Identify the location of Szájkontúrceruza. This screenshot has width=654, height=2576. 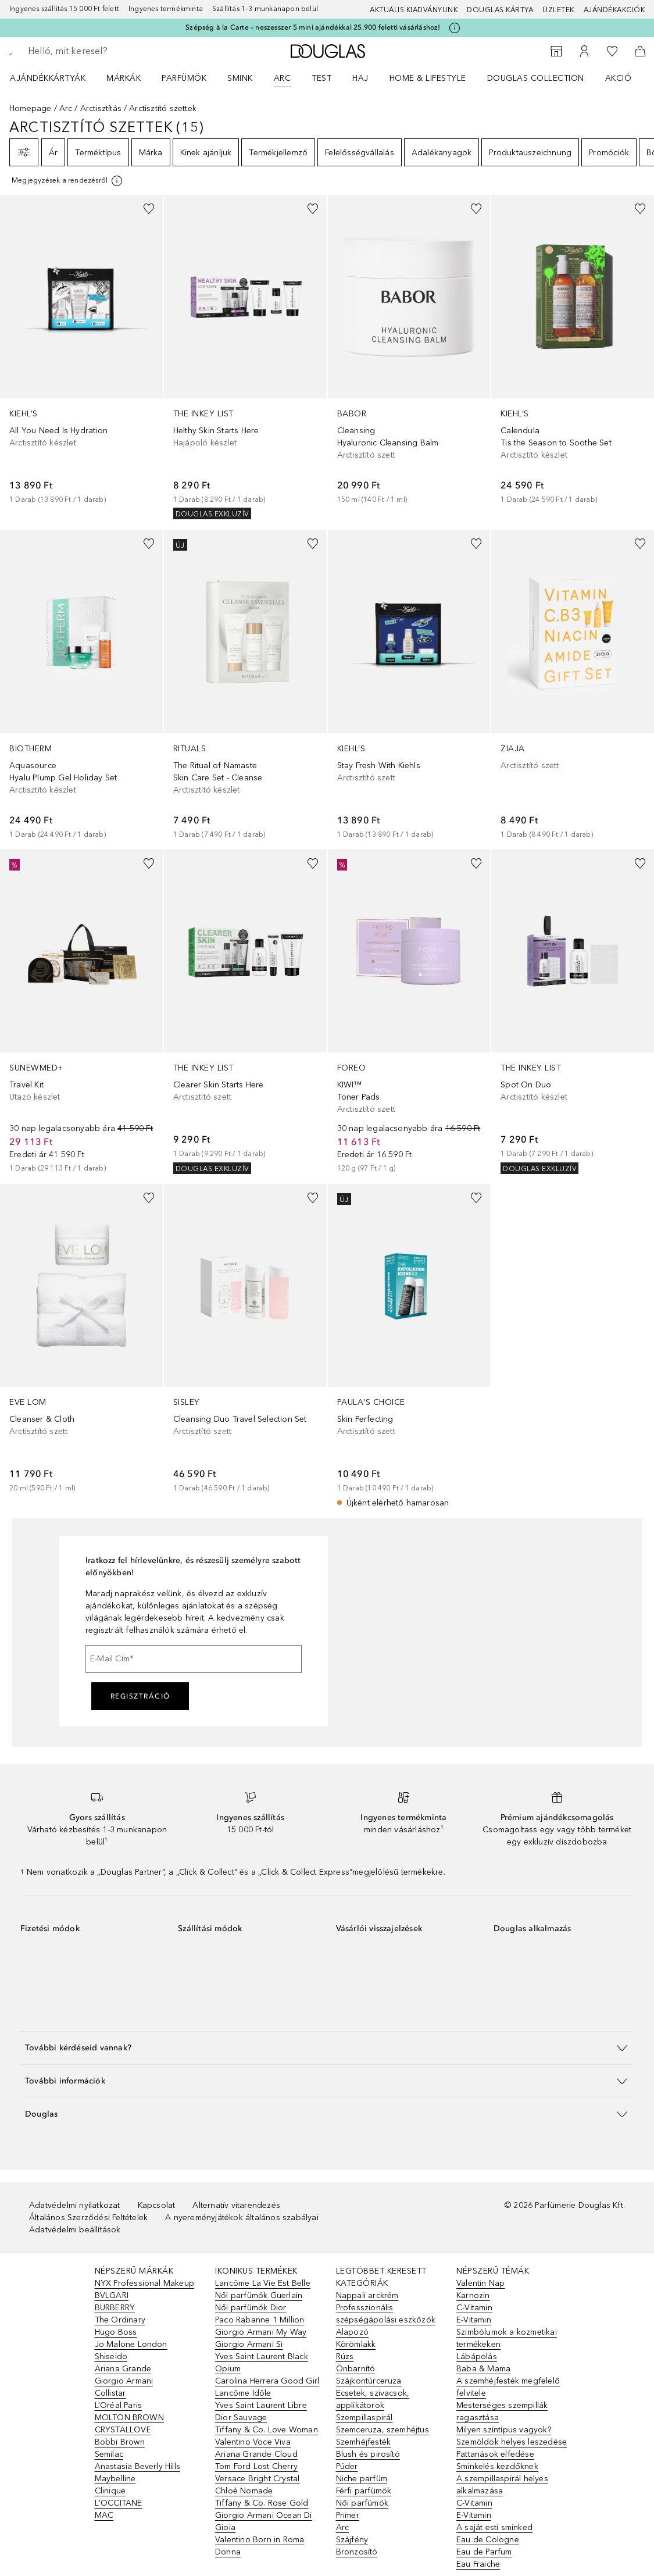
(369, 2381).